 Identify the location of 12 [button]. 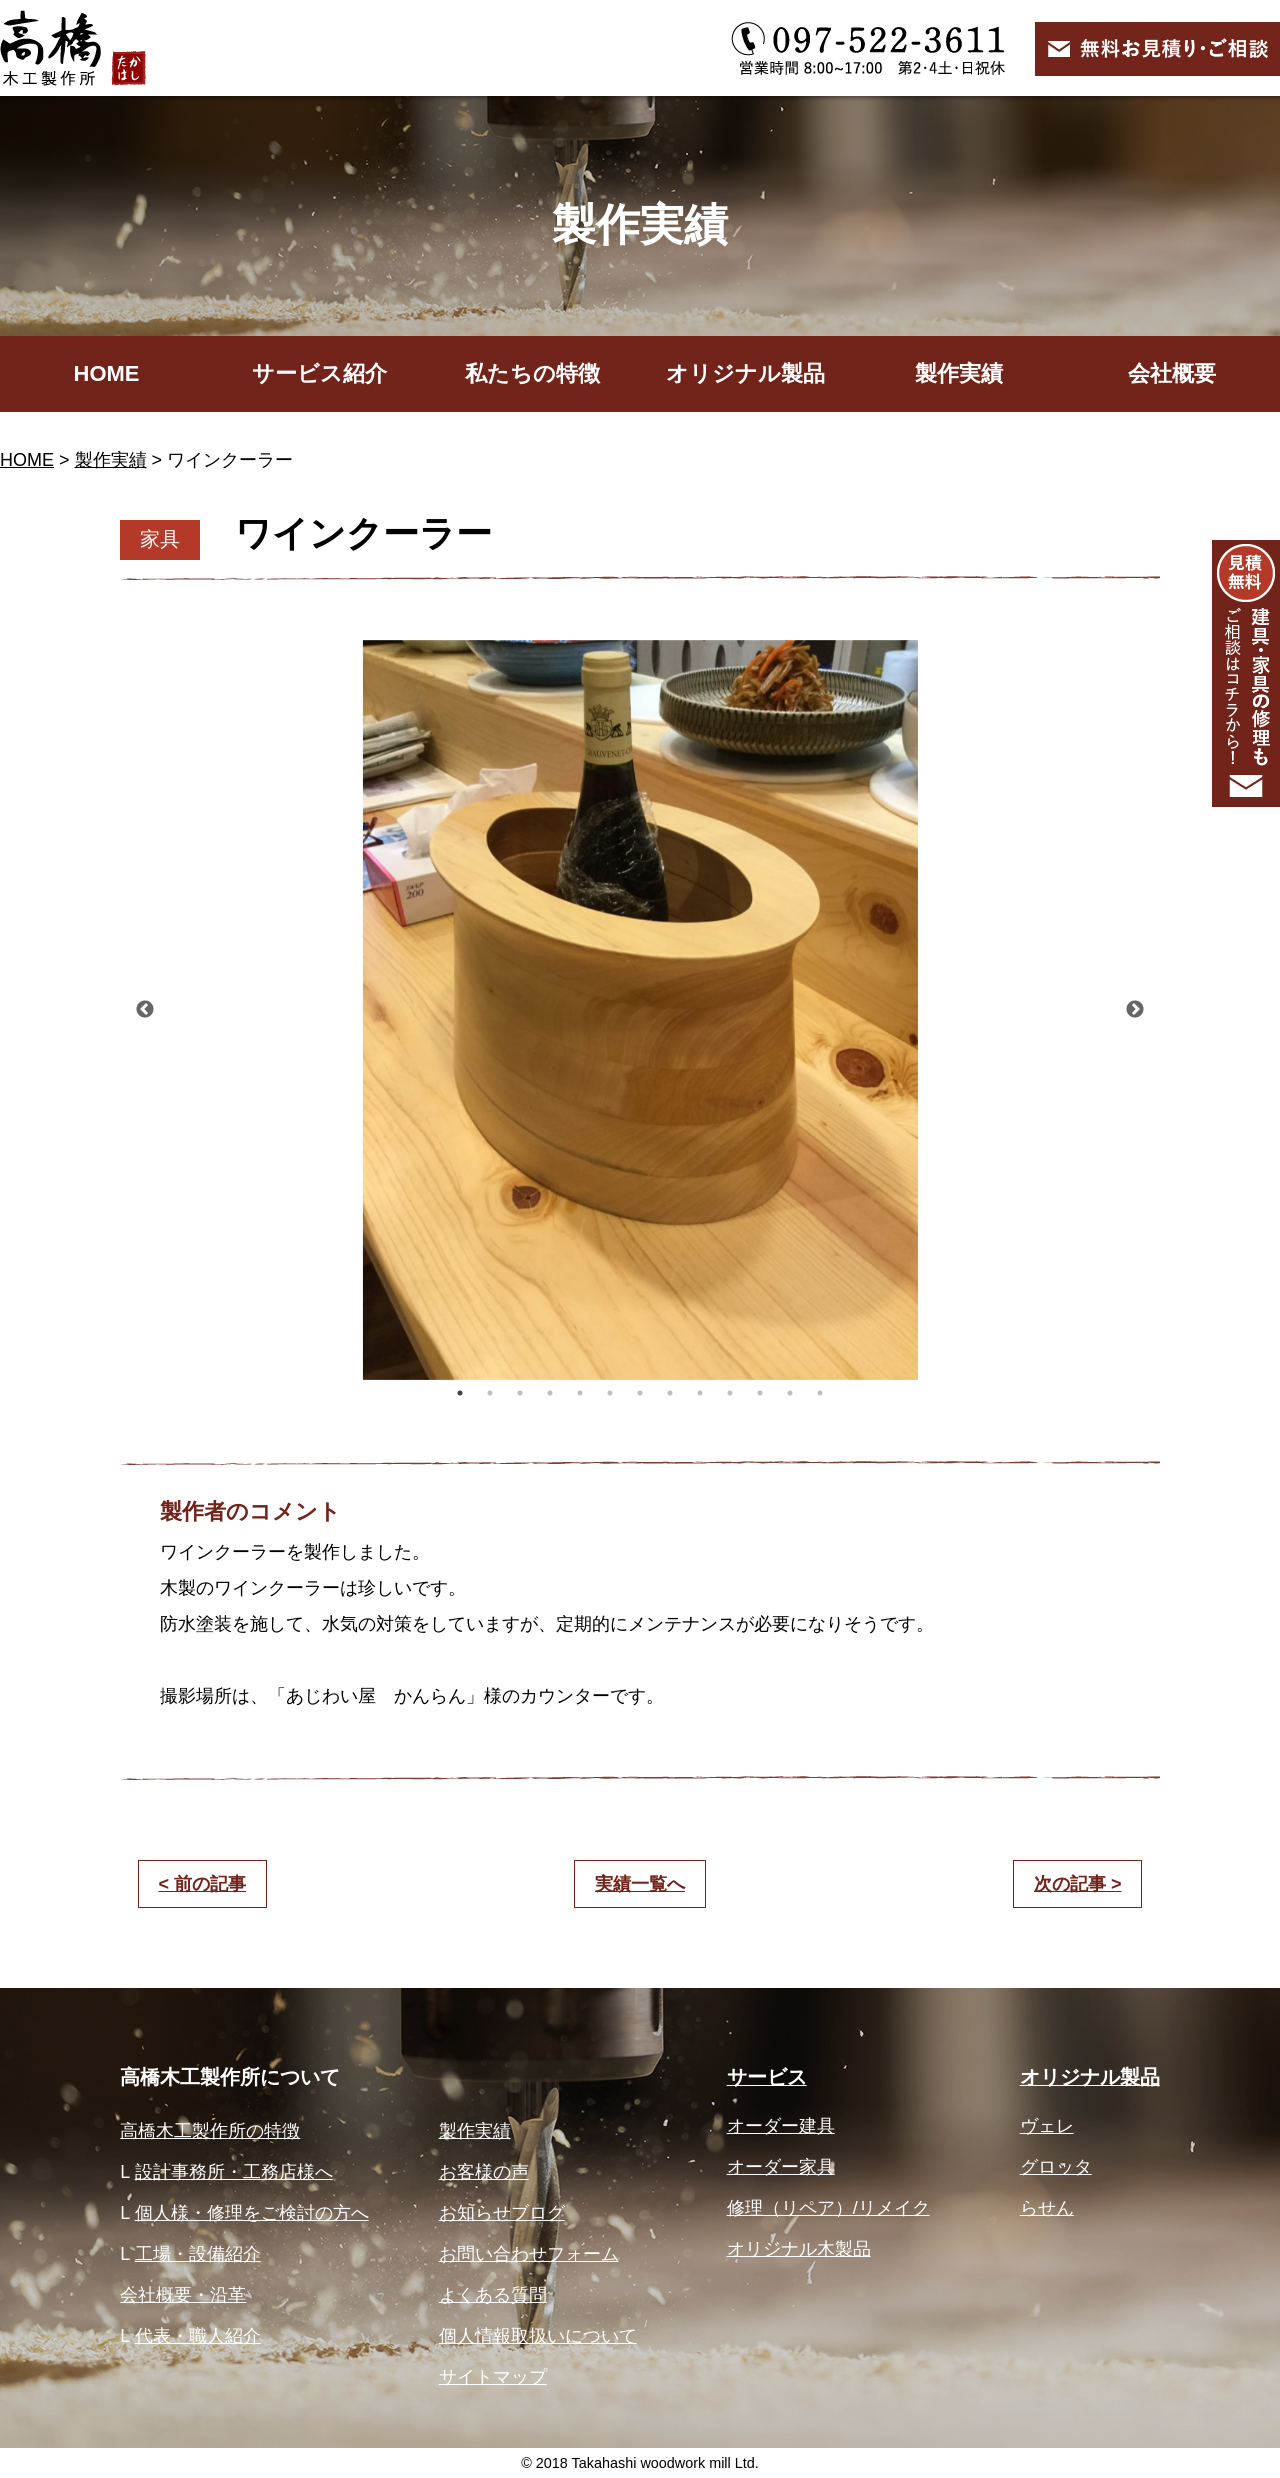
(790, 1393).